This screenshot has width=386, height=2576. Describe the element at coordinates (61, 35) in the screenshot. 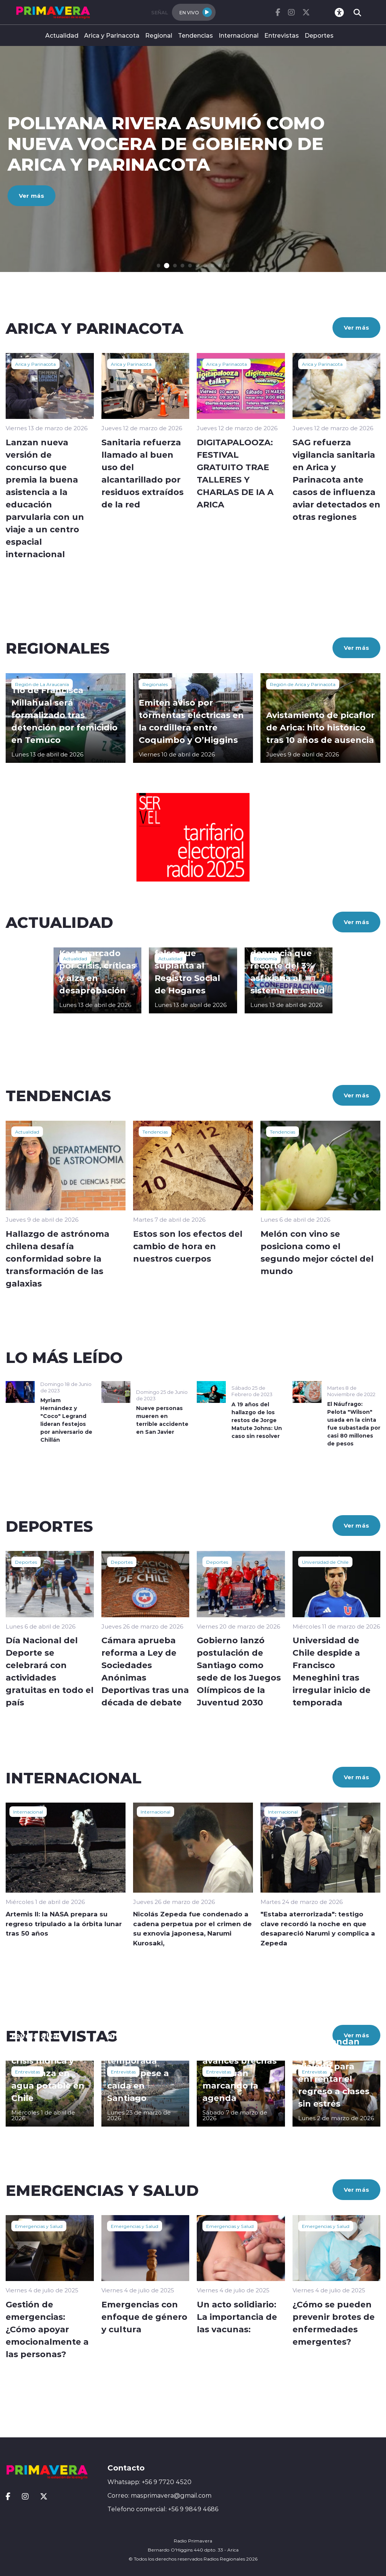

I see `Actualidad` at that location.